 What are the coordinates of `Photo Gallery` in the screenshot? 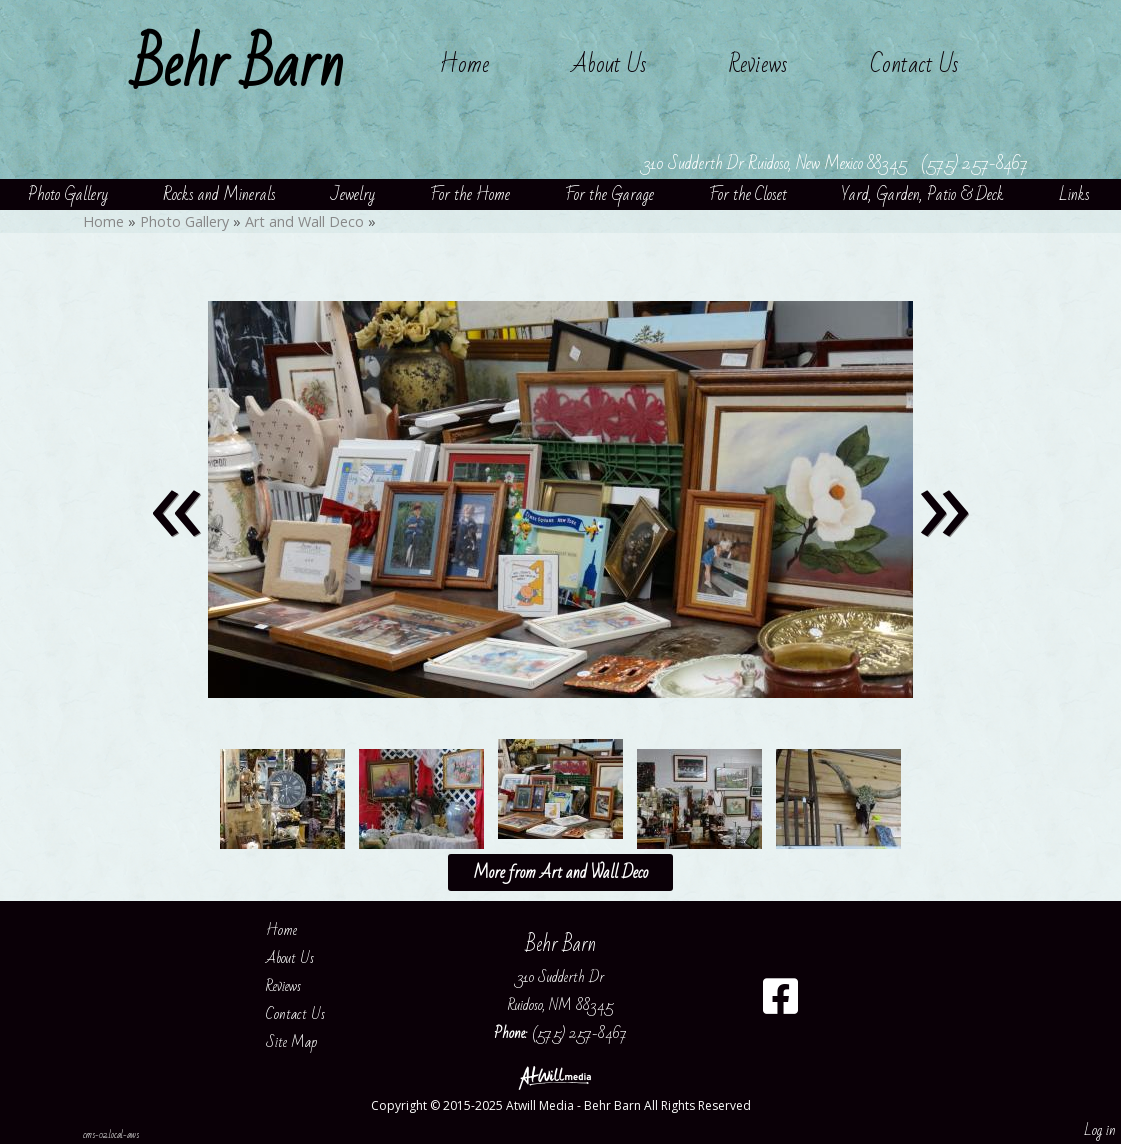 It's located at (68, 194).